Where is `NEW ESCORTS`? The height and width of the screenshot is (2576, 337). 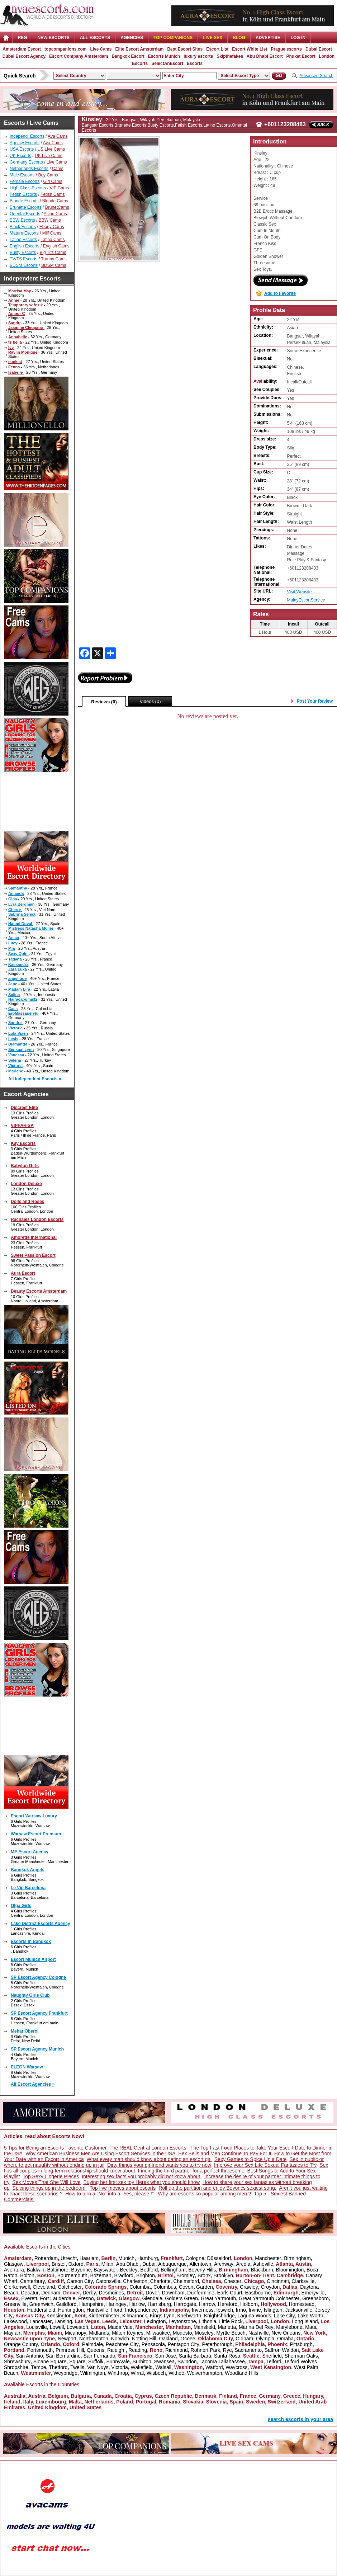 NEW ESCORTS is located at coordinates (53, 37).